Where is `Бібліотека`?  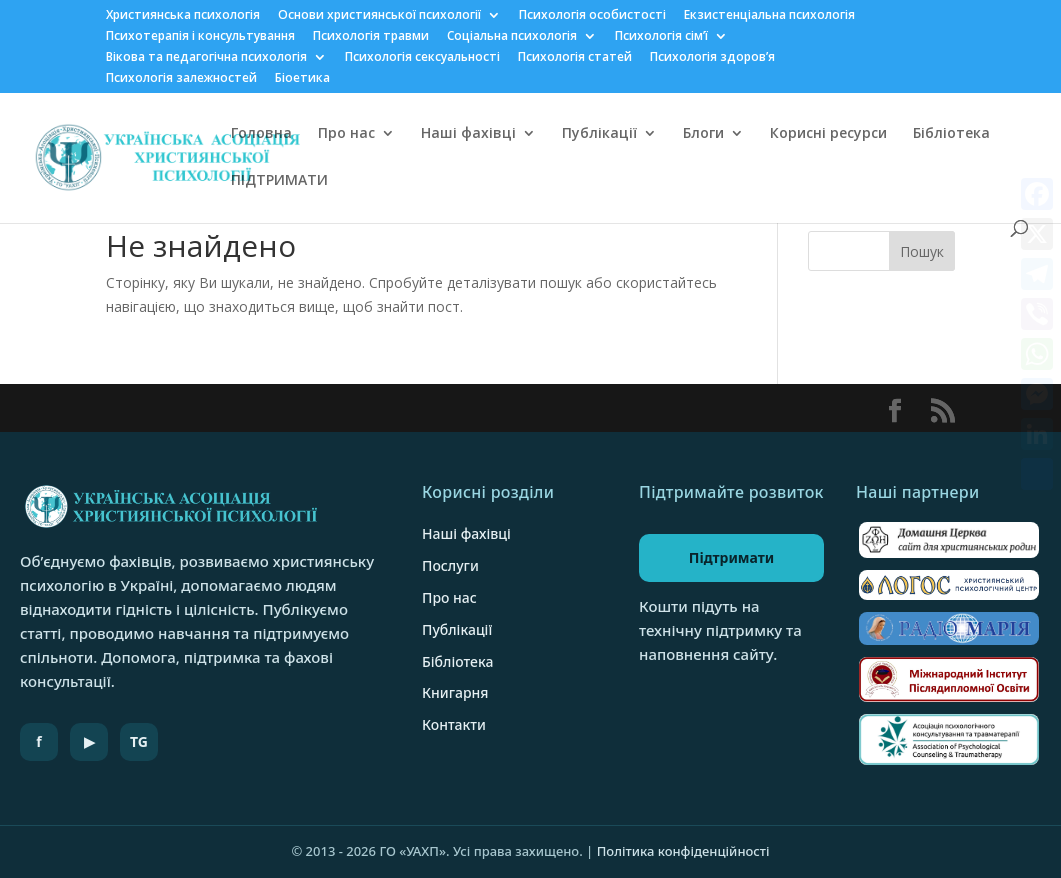 Бібліотека is located at coordinates (951, 134).